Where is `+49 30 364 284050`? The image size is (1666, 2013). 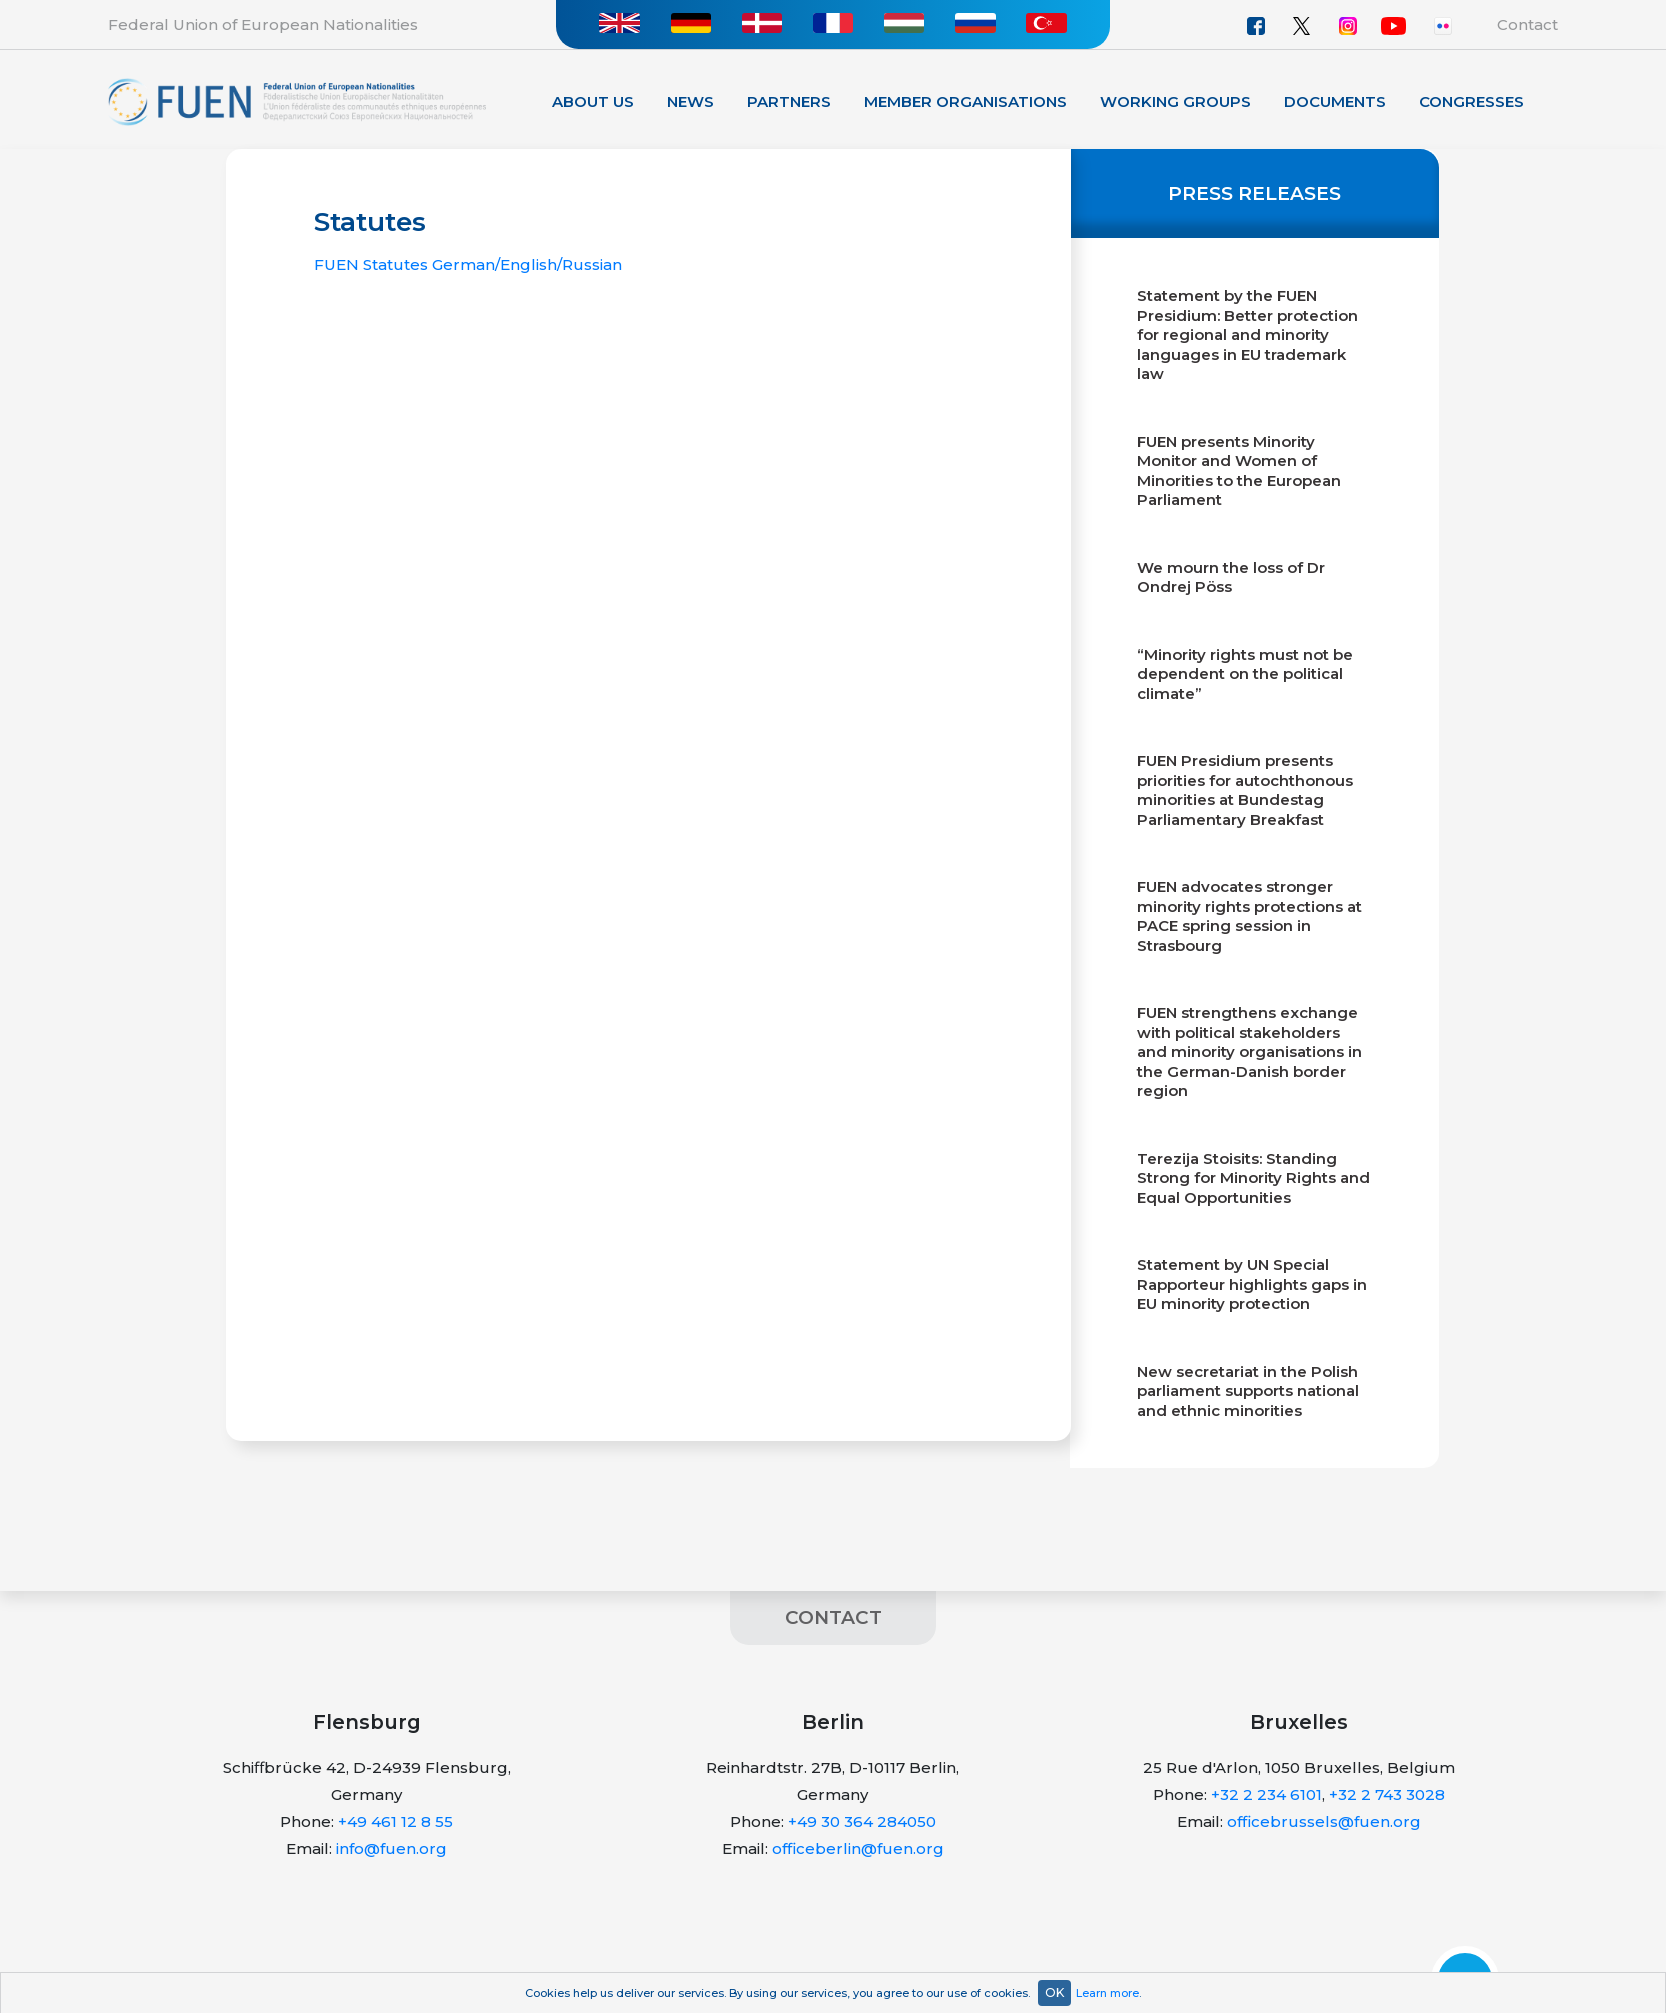 +49 30 364 284050 is located at coordinates (862, 1821).